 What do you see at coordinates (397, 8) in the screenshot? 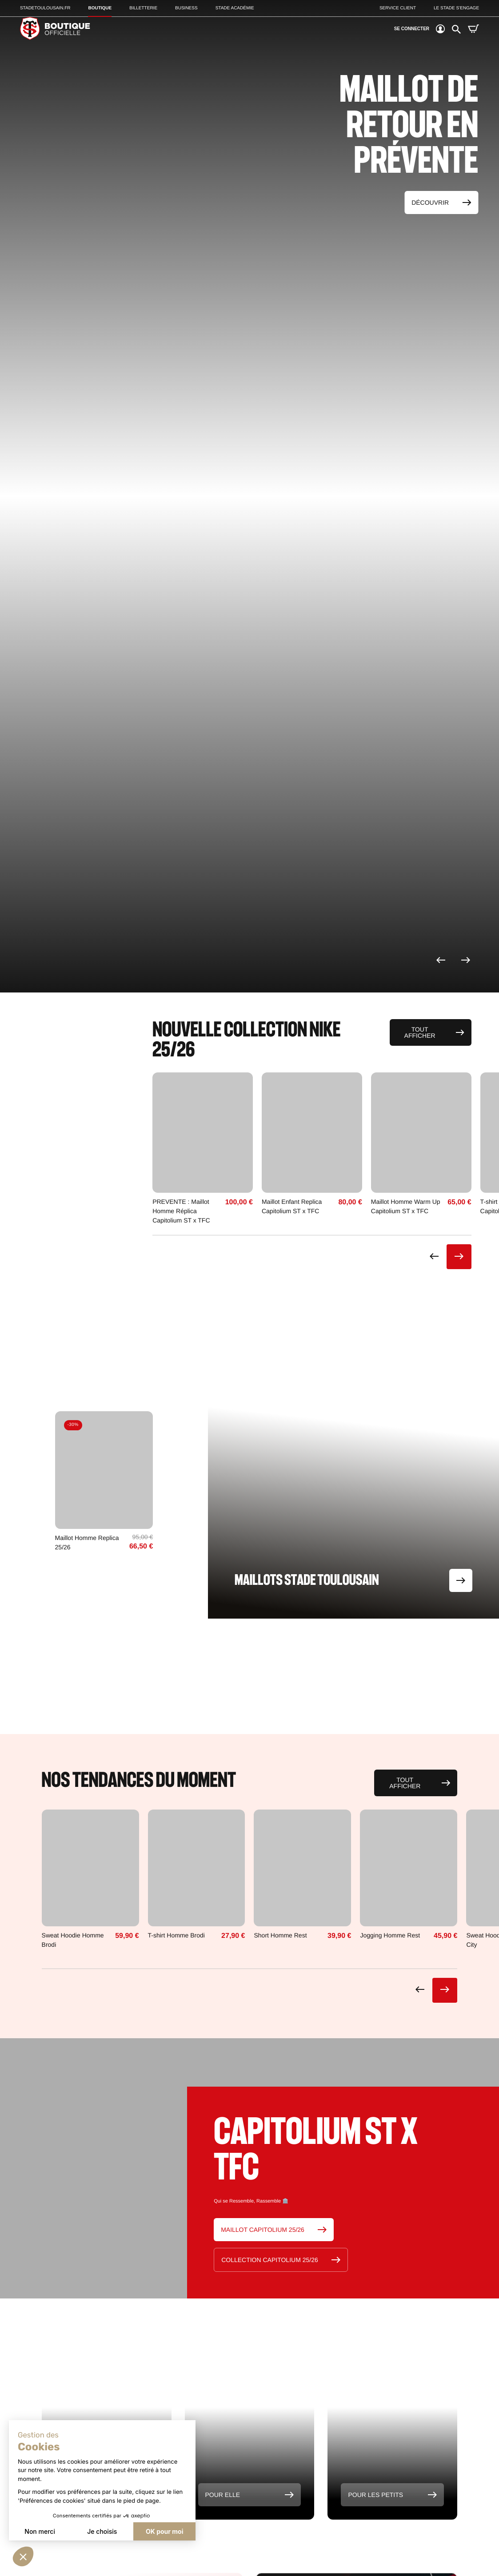
I see `Service client` at bounding box center [397, 8].